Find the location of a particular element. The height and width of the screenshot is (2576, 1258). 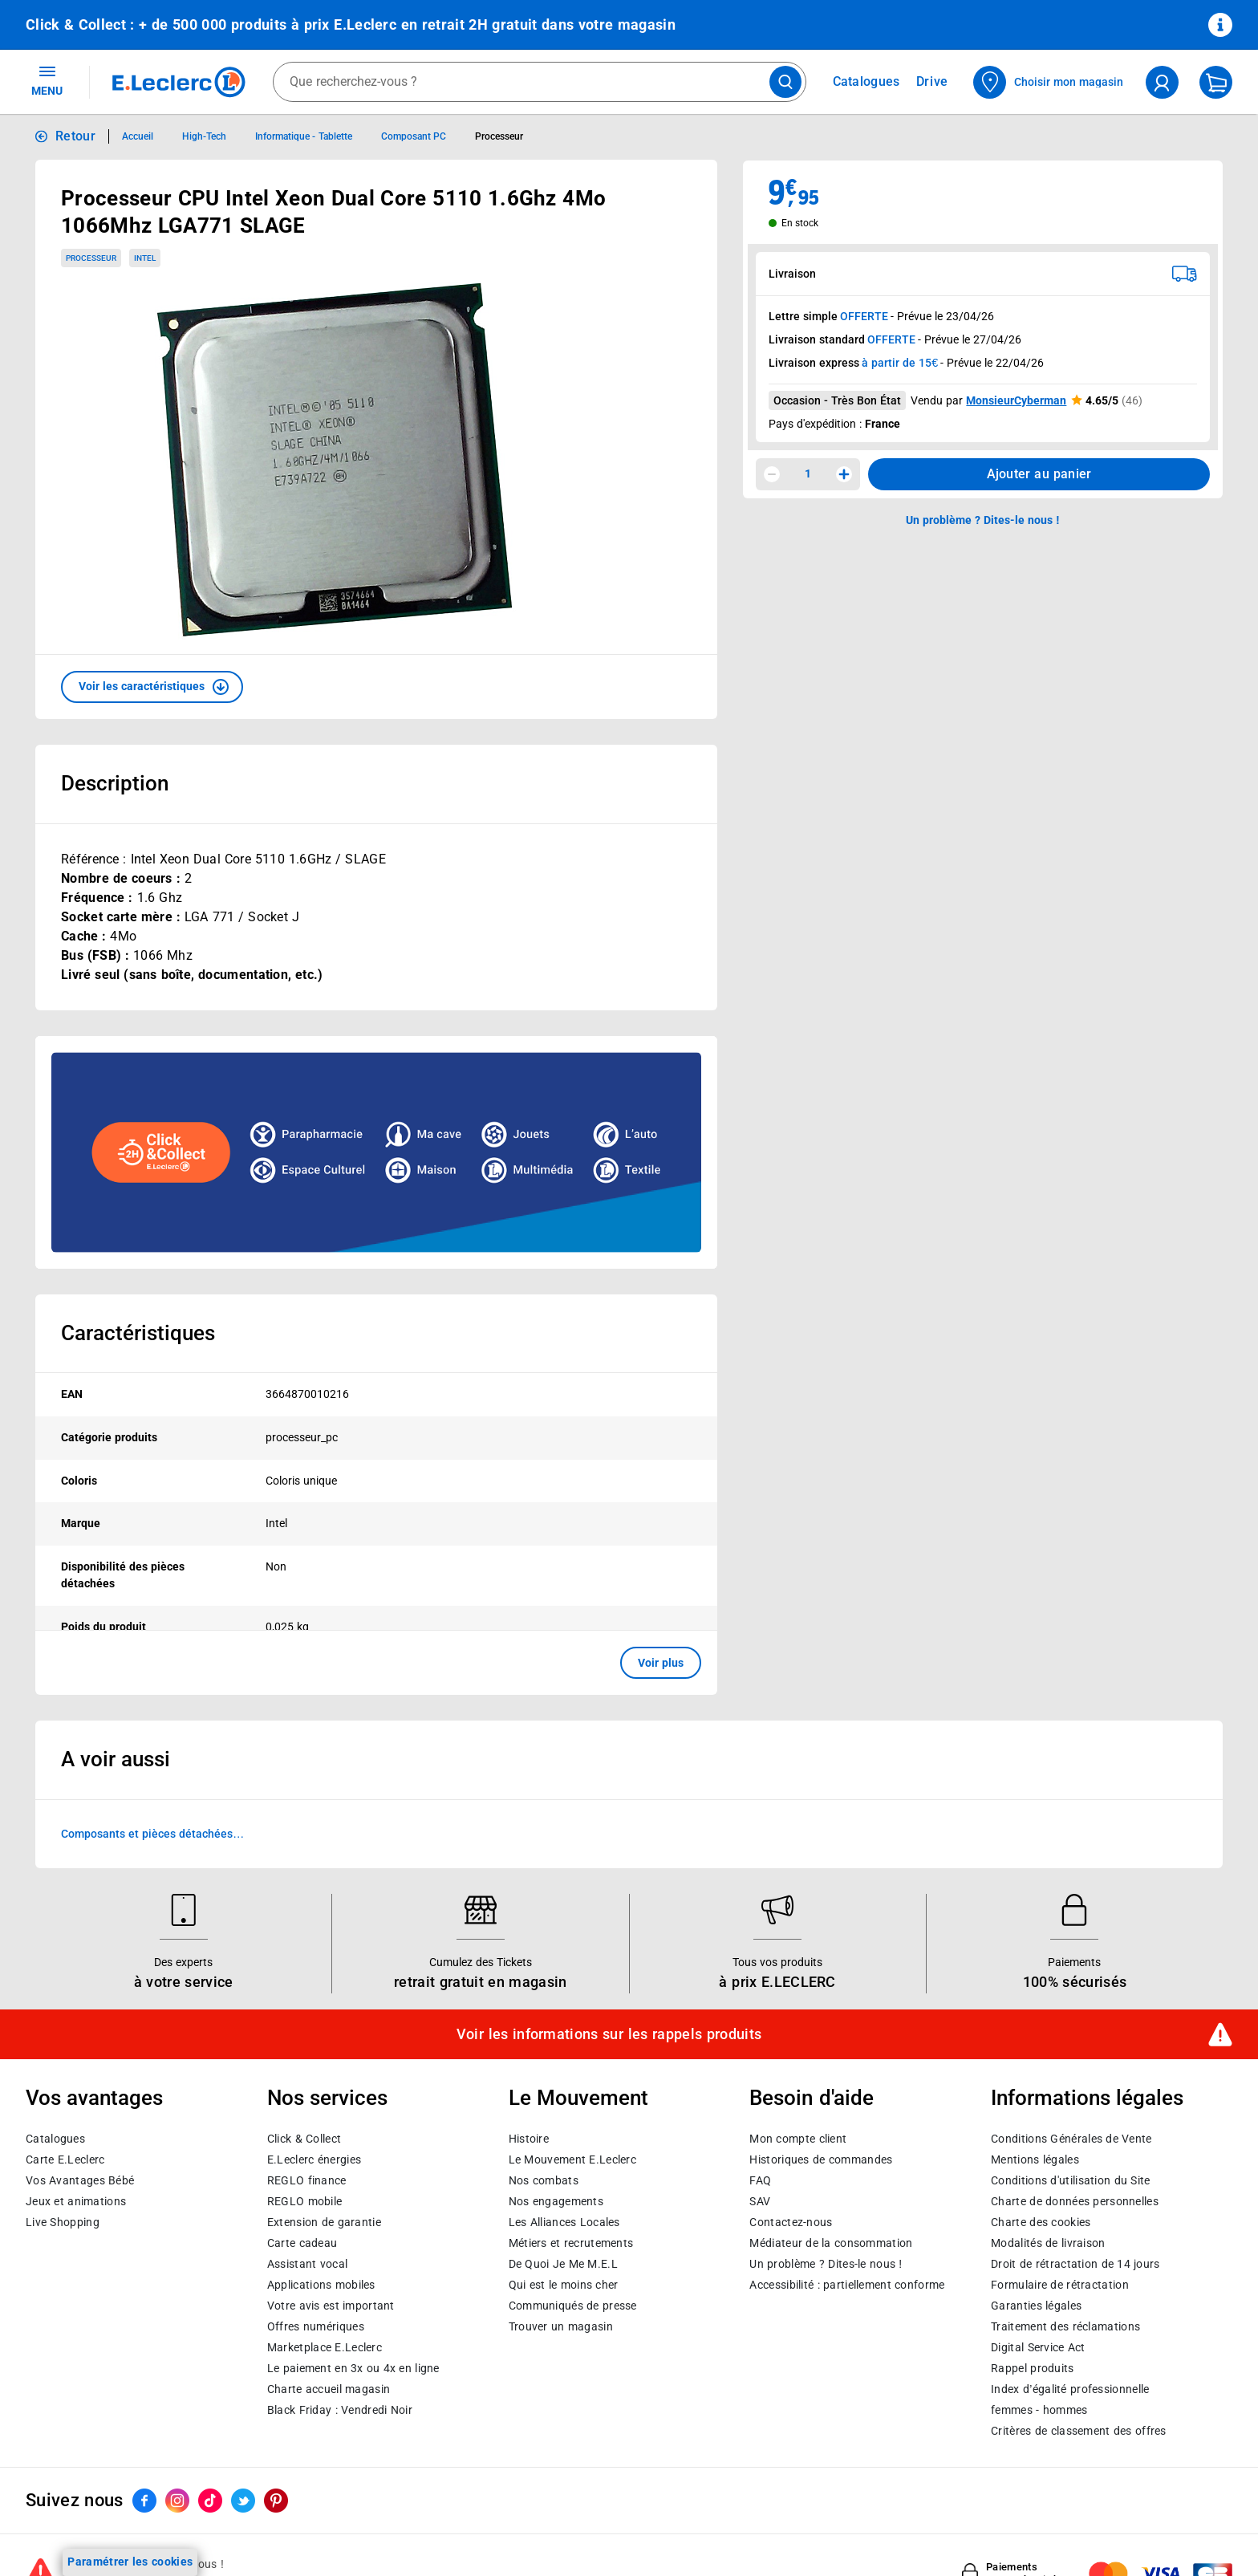

Critères de classement des offres is located at coordinates (1079, 2430).